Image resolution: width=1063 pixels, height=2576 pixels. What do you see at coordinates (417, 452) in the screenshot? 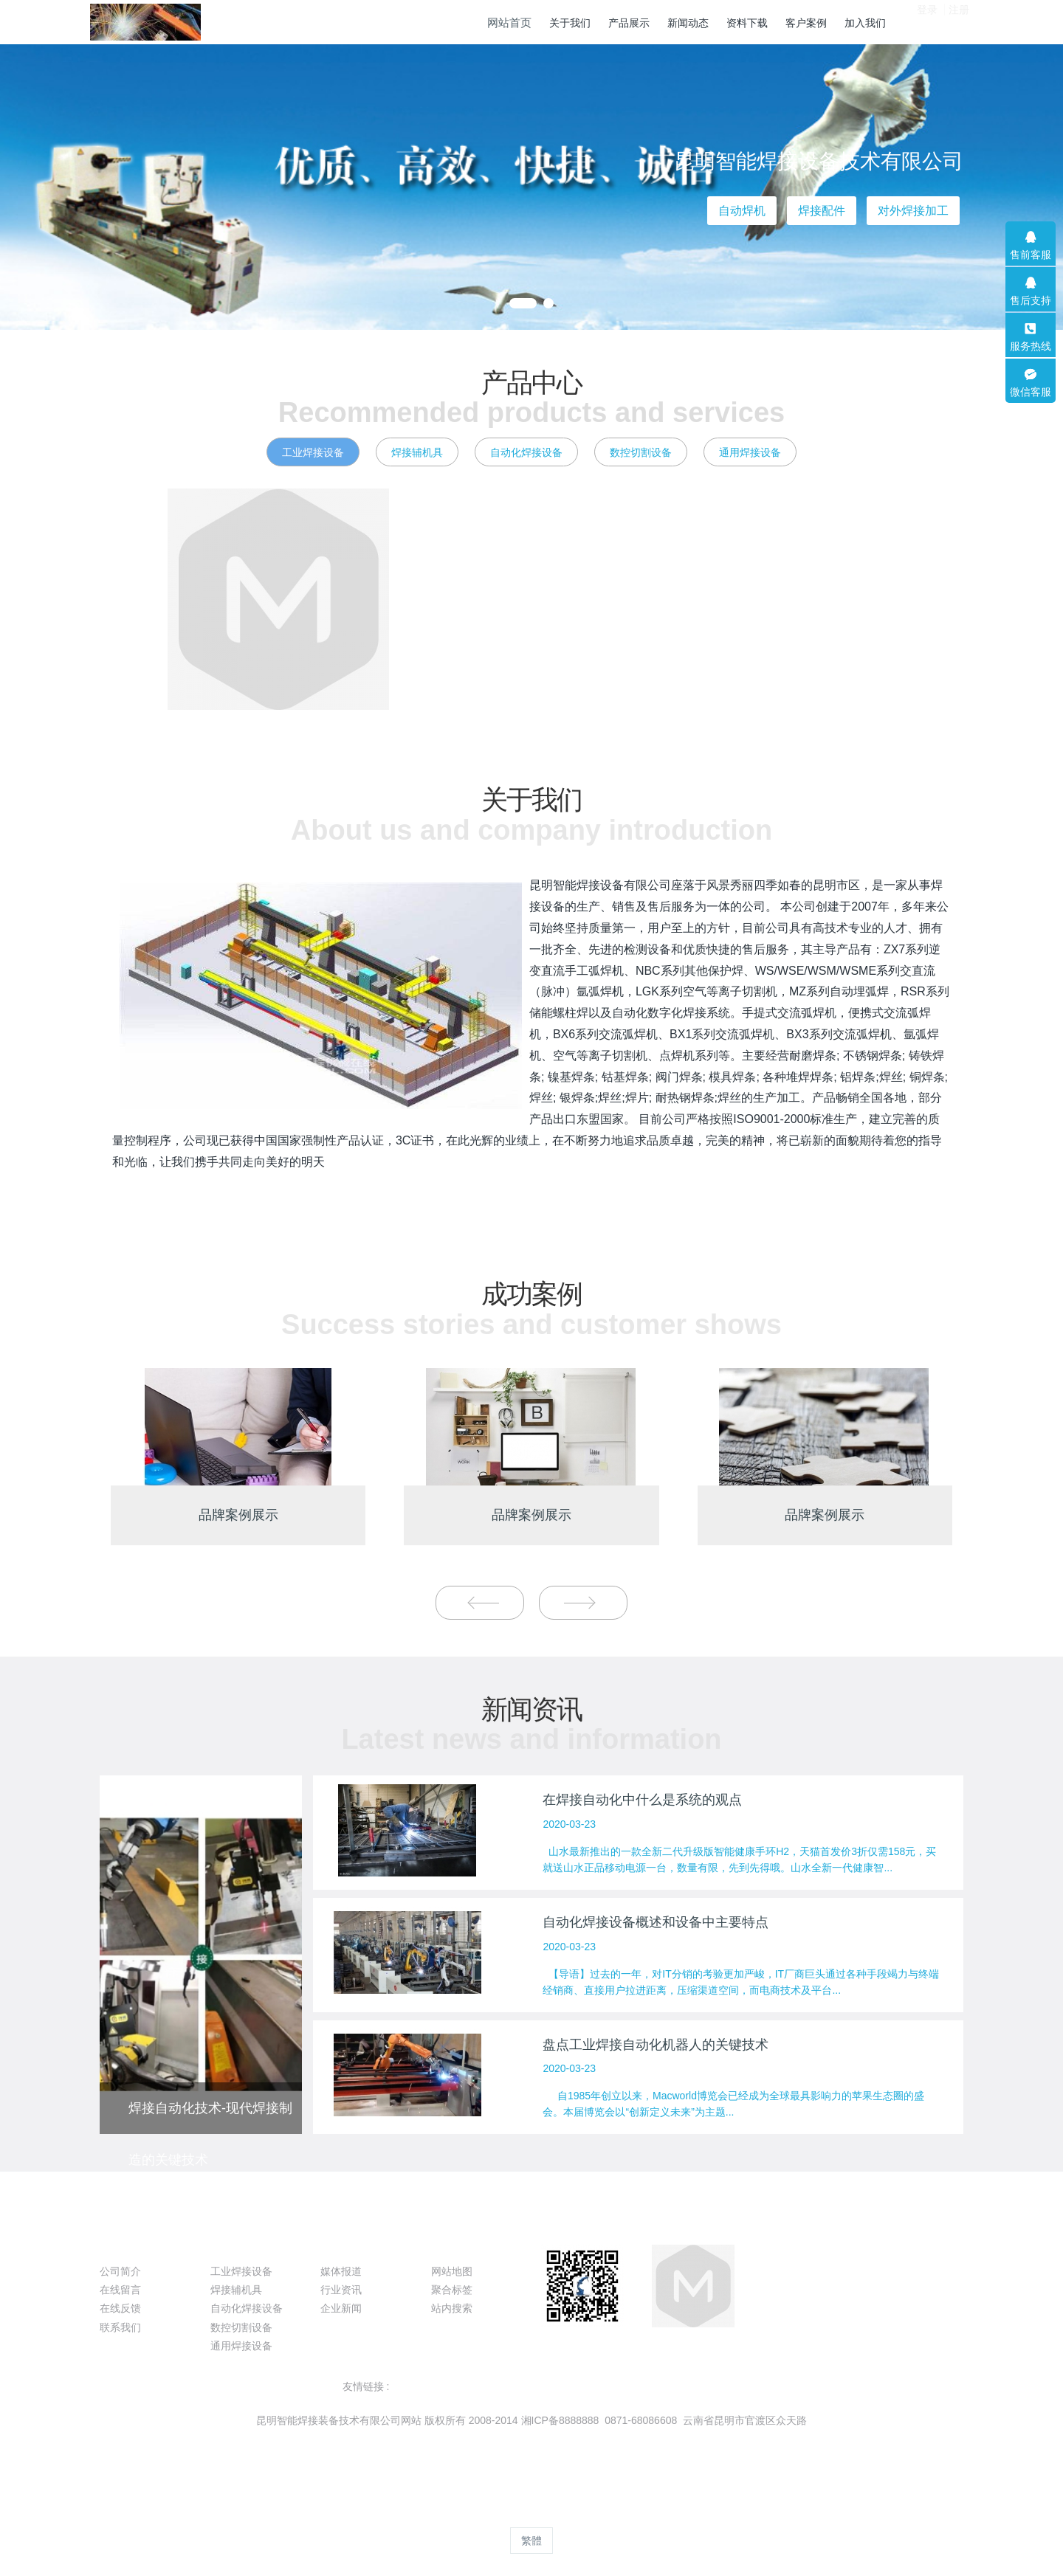
I see `焊接辅机具` at bounding box center [417, 452].